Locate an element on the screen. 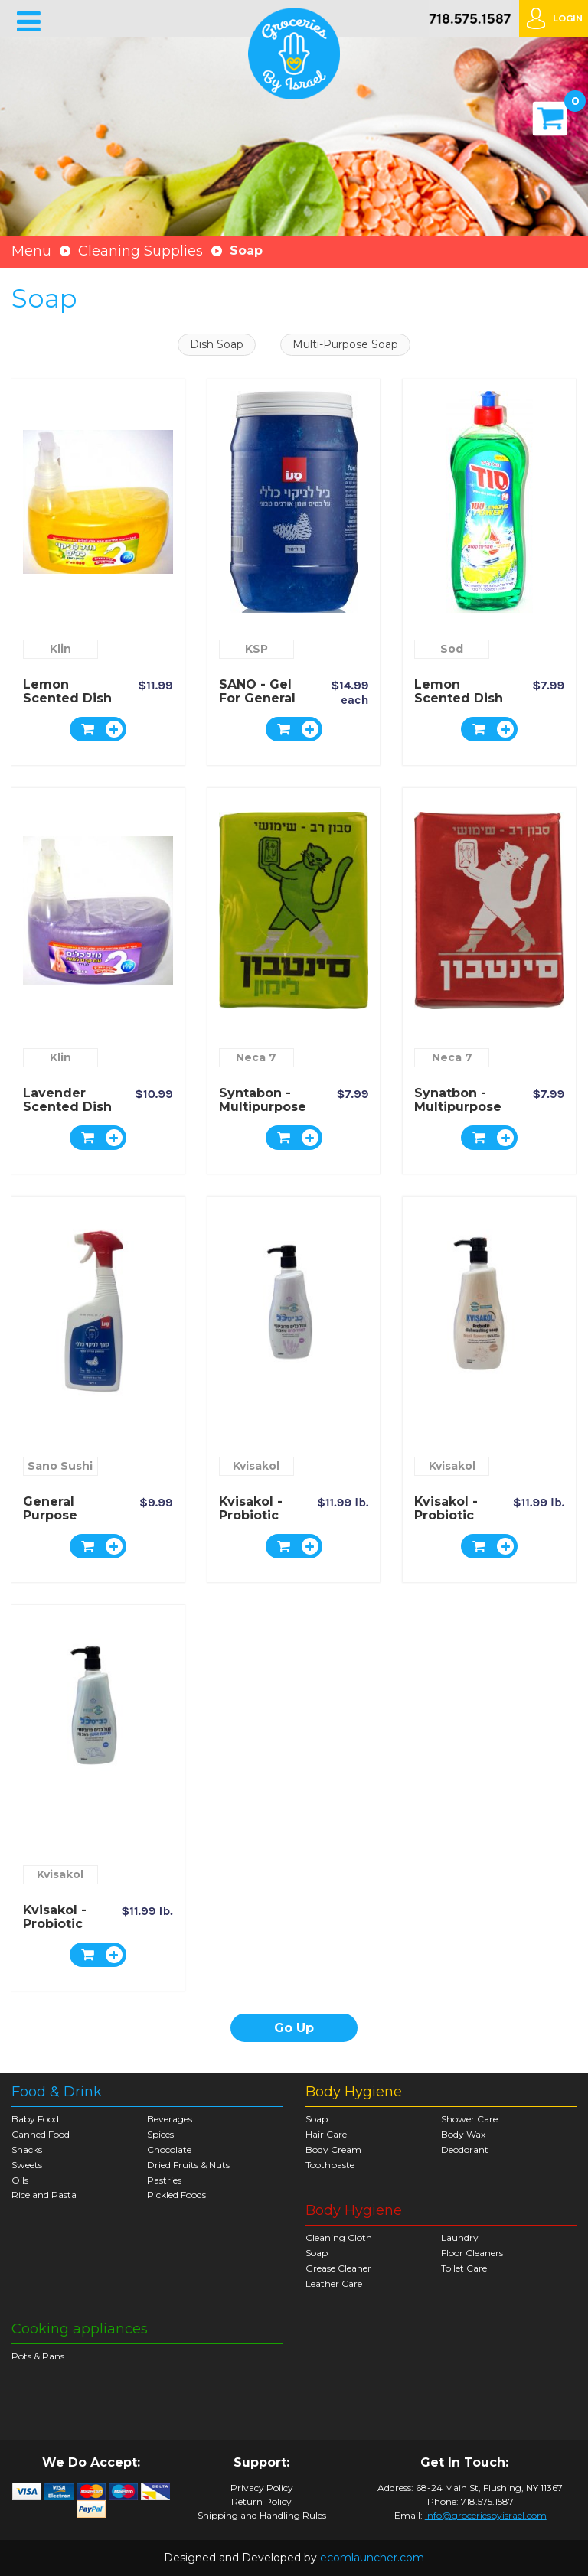  Hair Care is located at coordinates (326, 2134).